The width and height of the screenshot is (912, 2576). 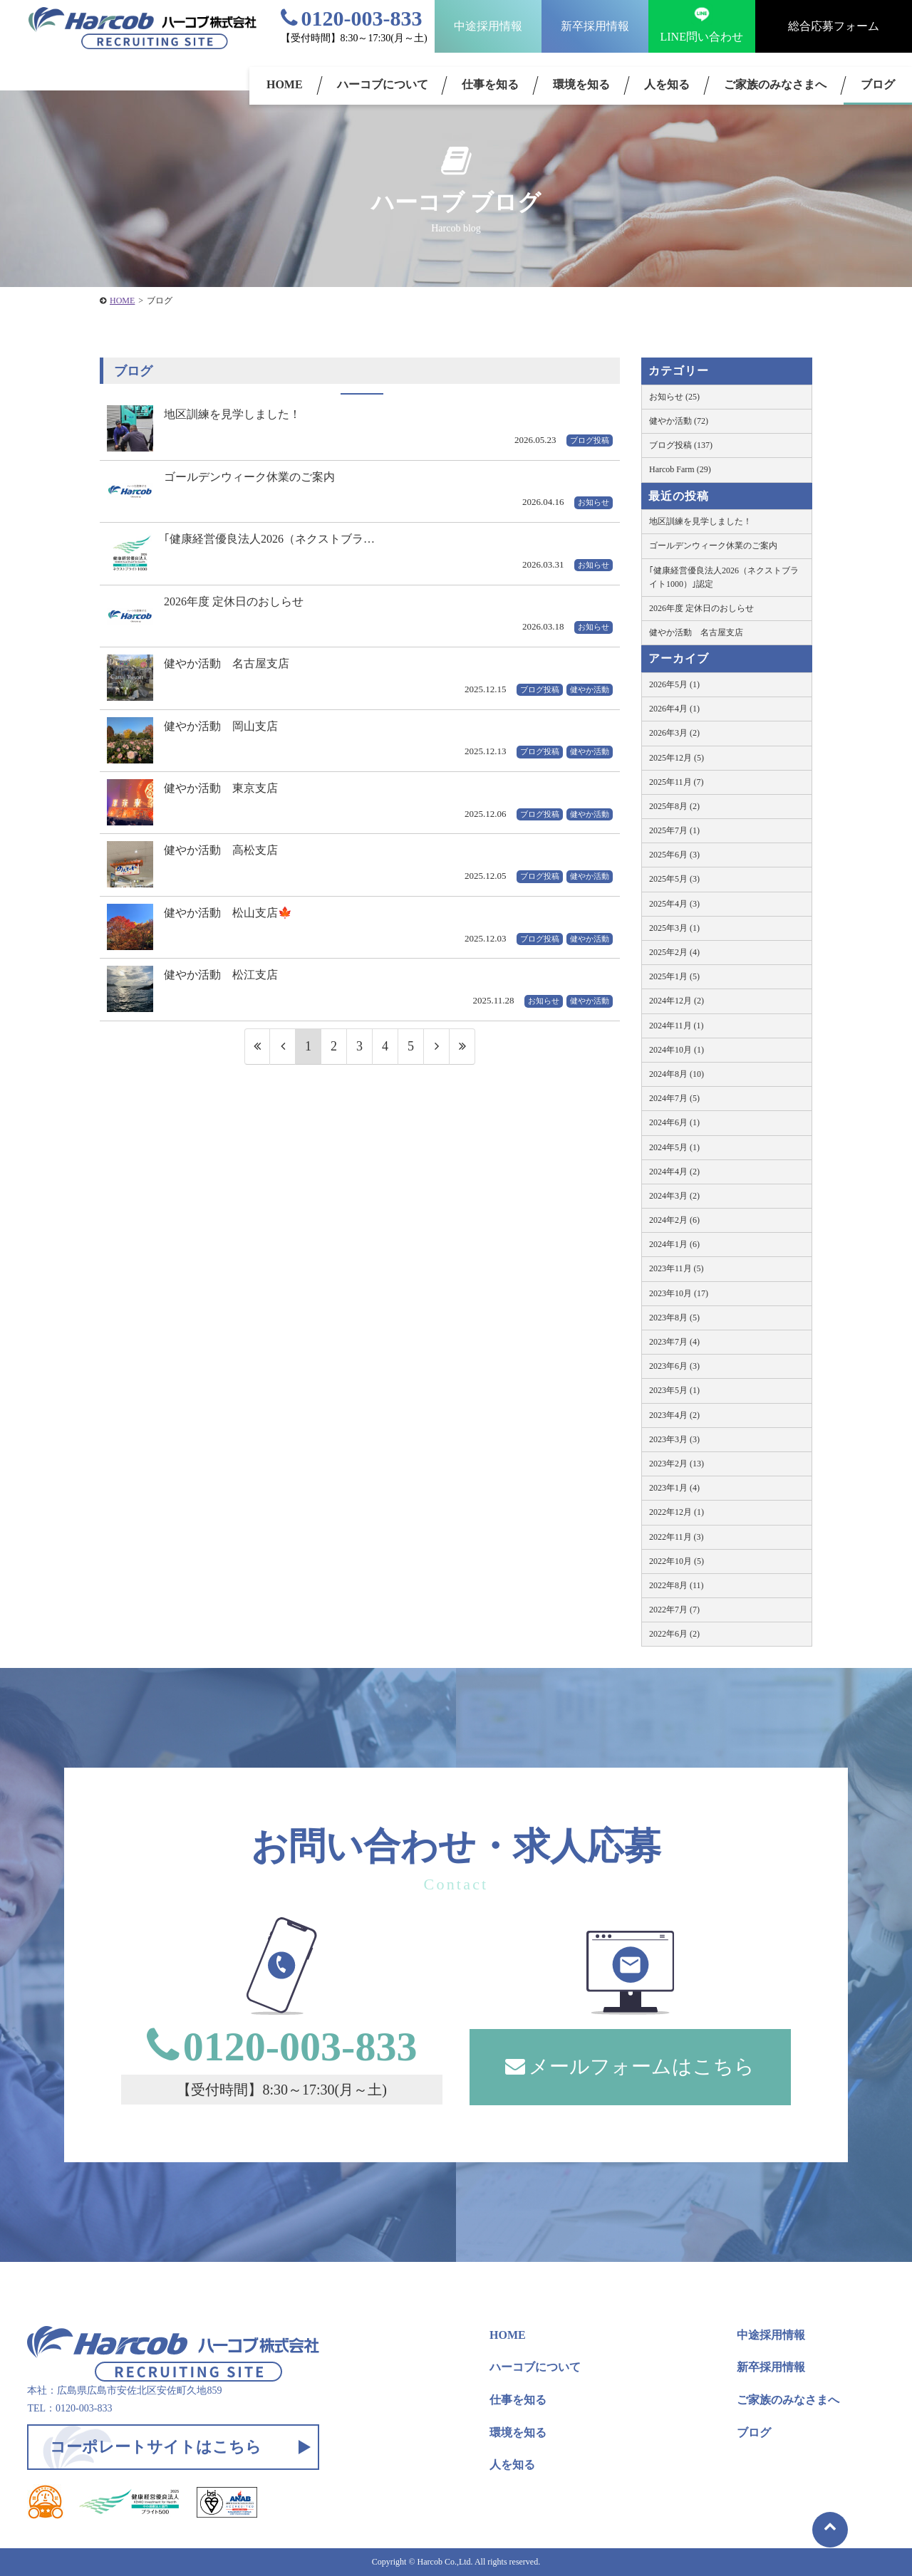 What do you see at coordinates (680, 469) in the screenshot?
I see `Harcob Farm (29)` at bounding box center [680, 469].